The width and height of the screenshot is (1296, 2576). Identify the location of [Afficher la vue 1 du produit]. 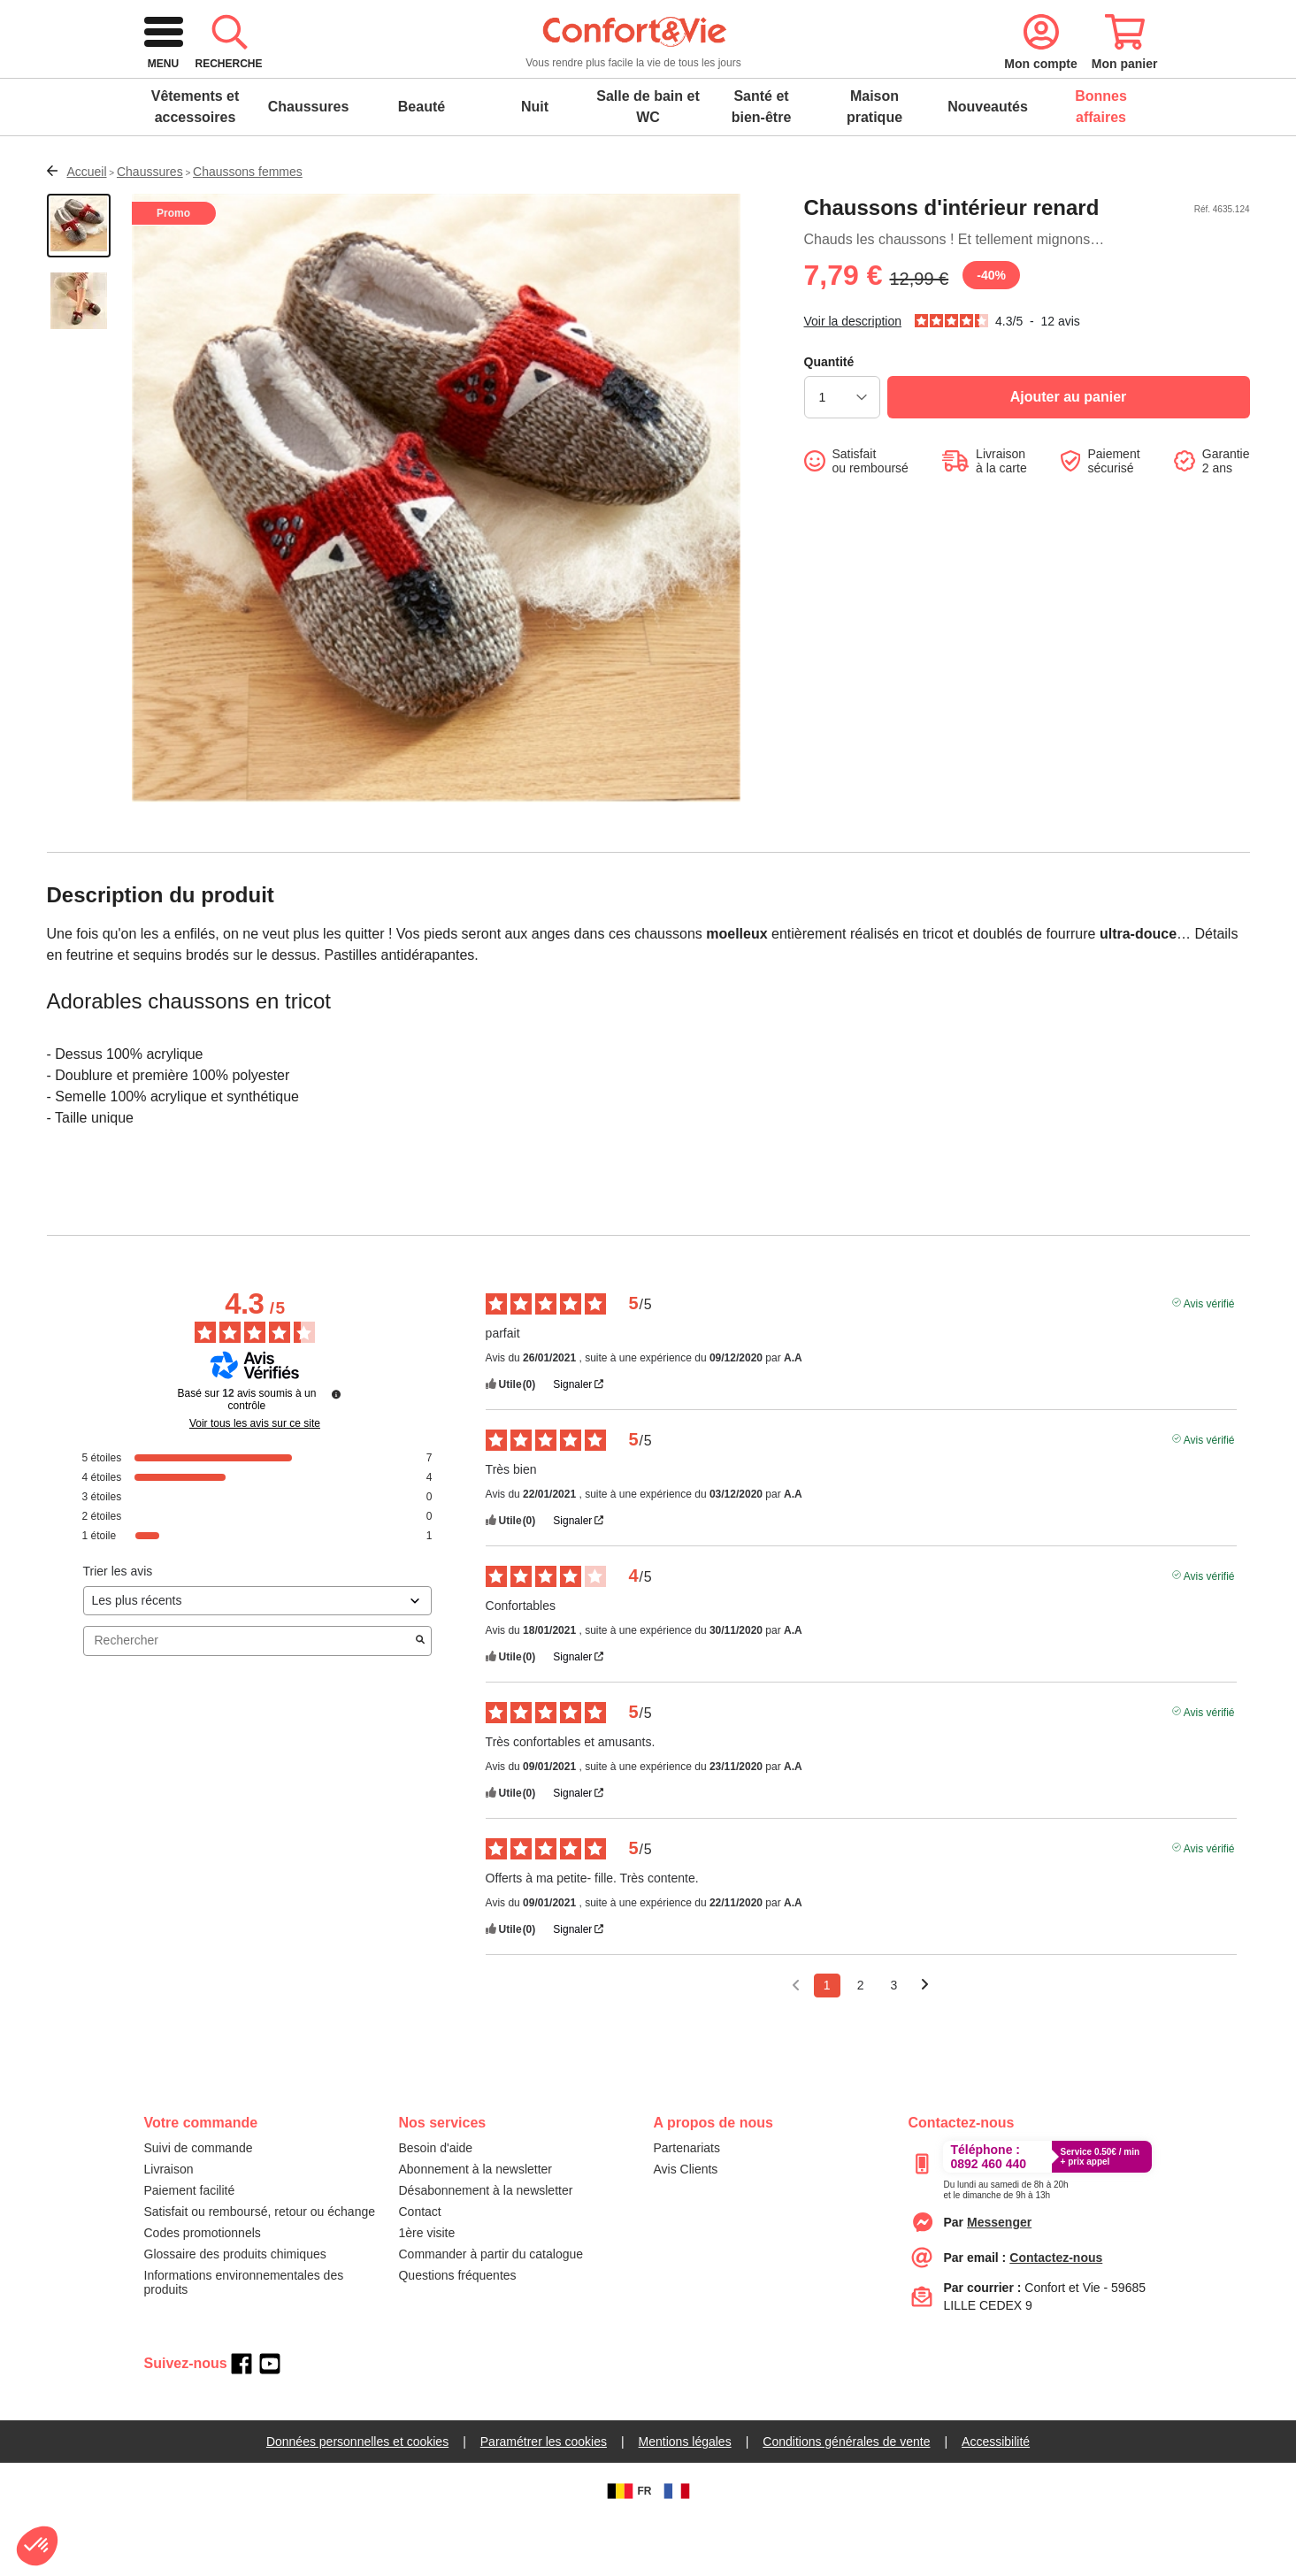
(79, 282).